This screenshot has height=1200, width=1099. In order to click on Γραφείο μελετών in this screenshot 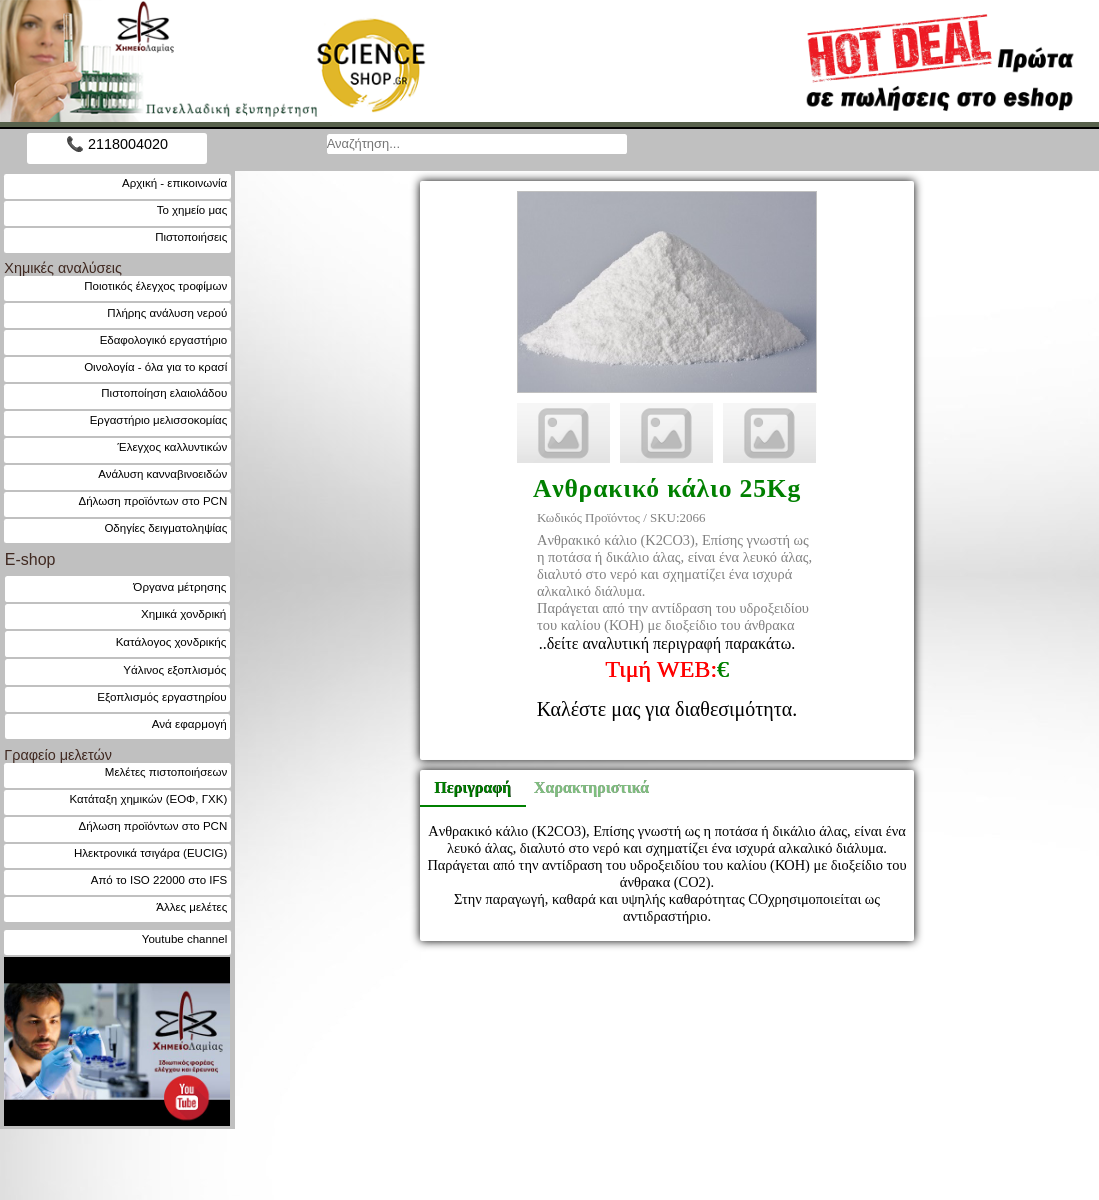, I will do `click(58, 755)`.